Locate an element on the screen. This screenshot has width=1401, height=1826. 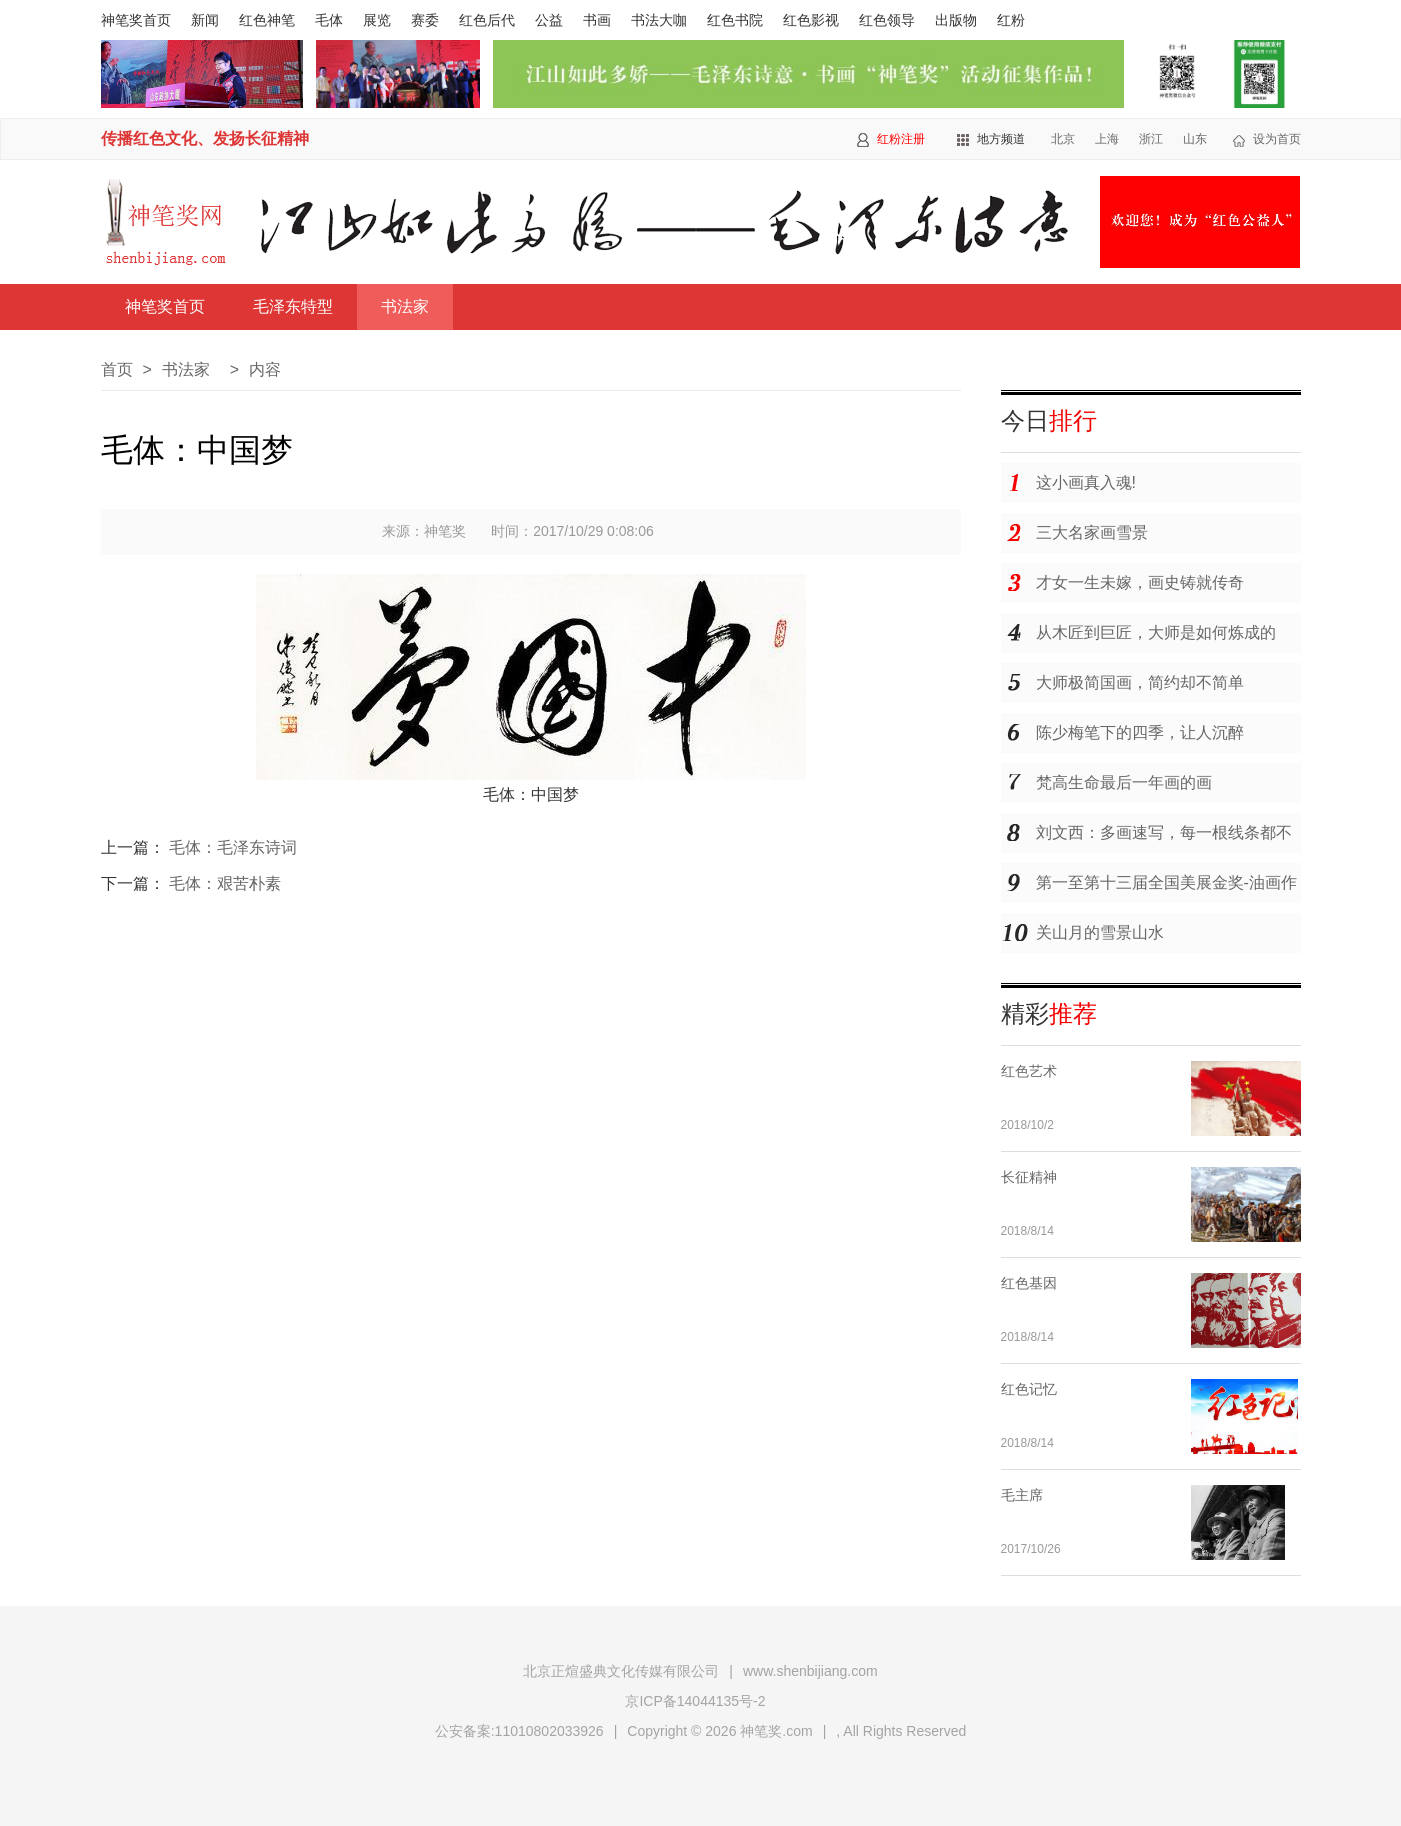
红色领导 is located at coordinates (887, 20).